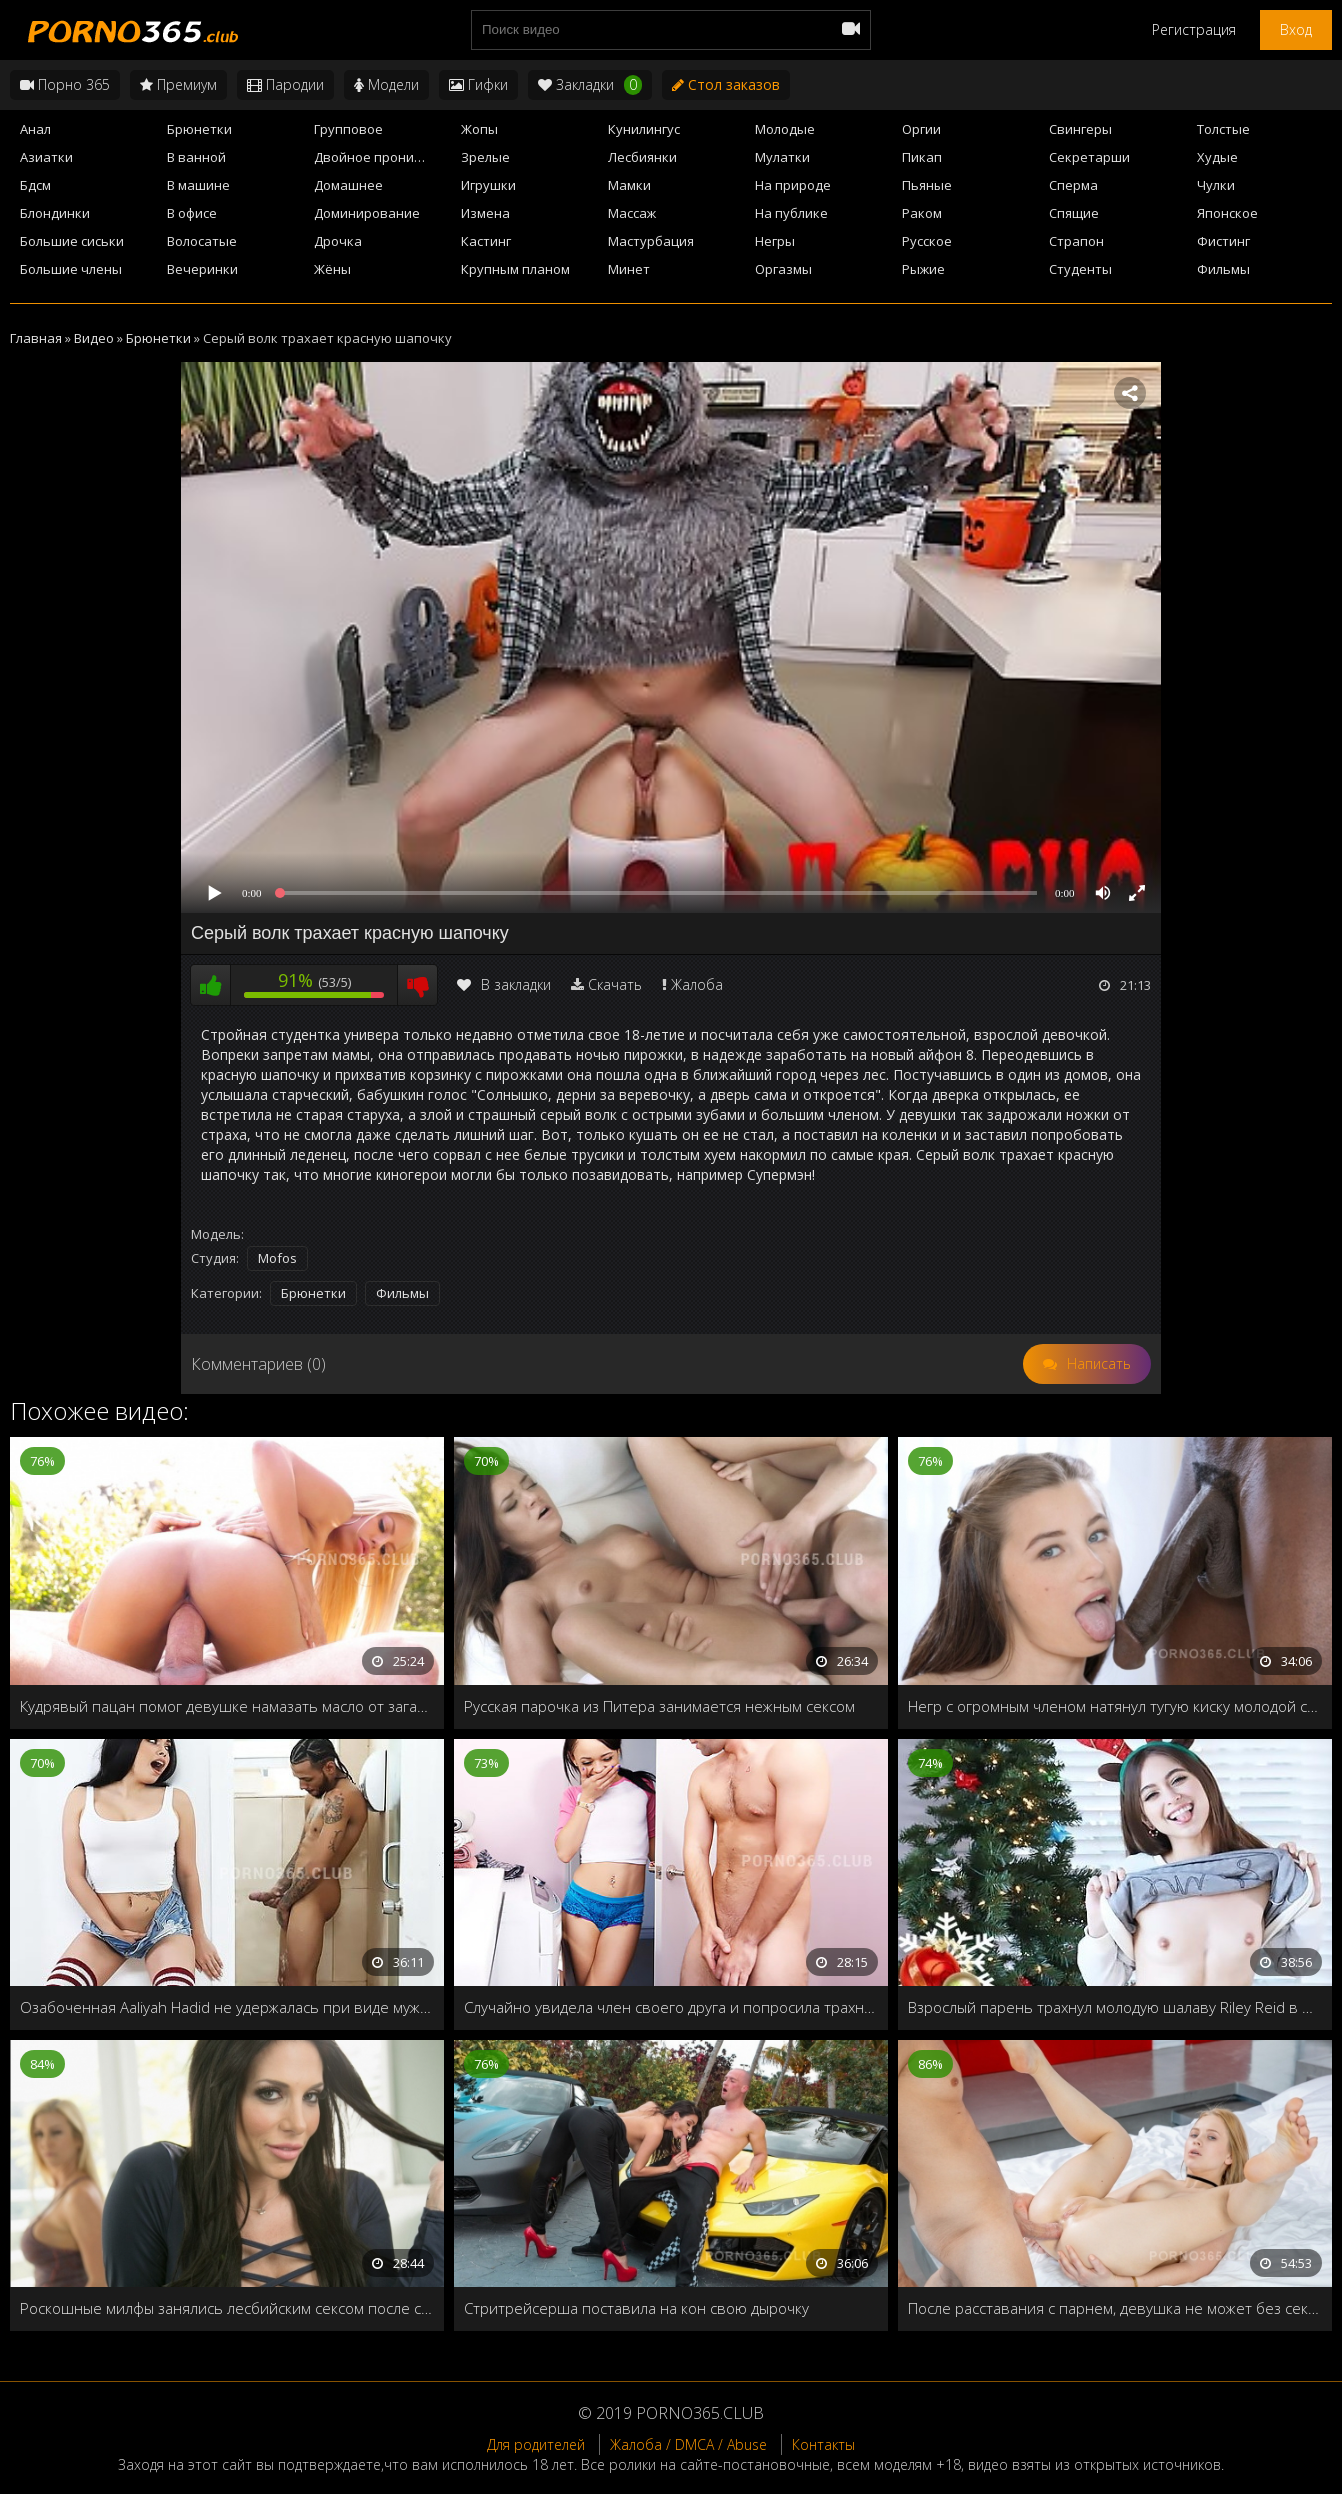 Image resolution: width=1342 pixels, height=2494 pixels. Describe the element at coordinates (629, 185) in the screenshot. I see `Мамки` at that location.